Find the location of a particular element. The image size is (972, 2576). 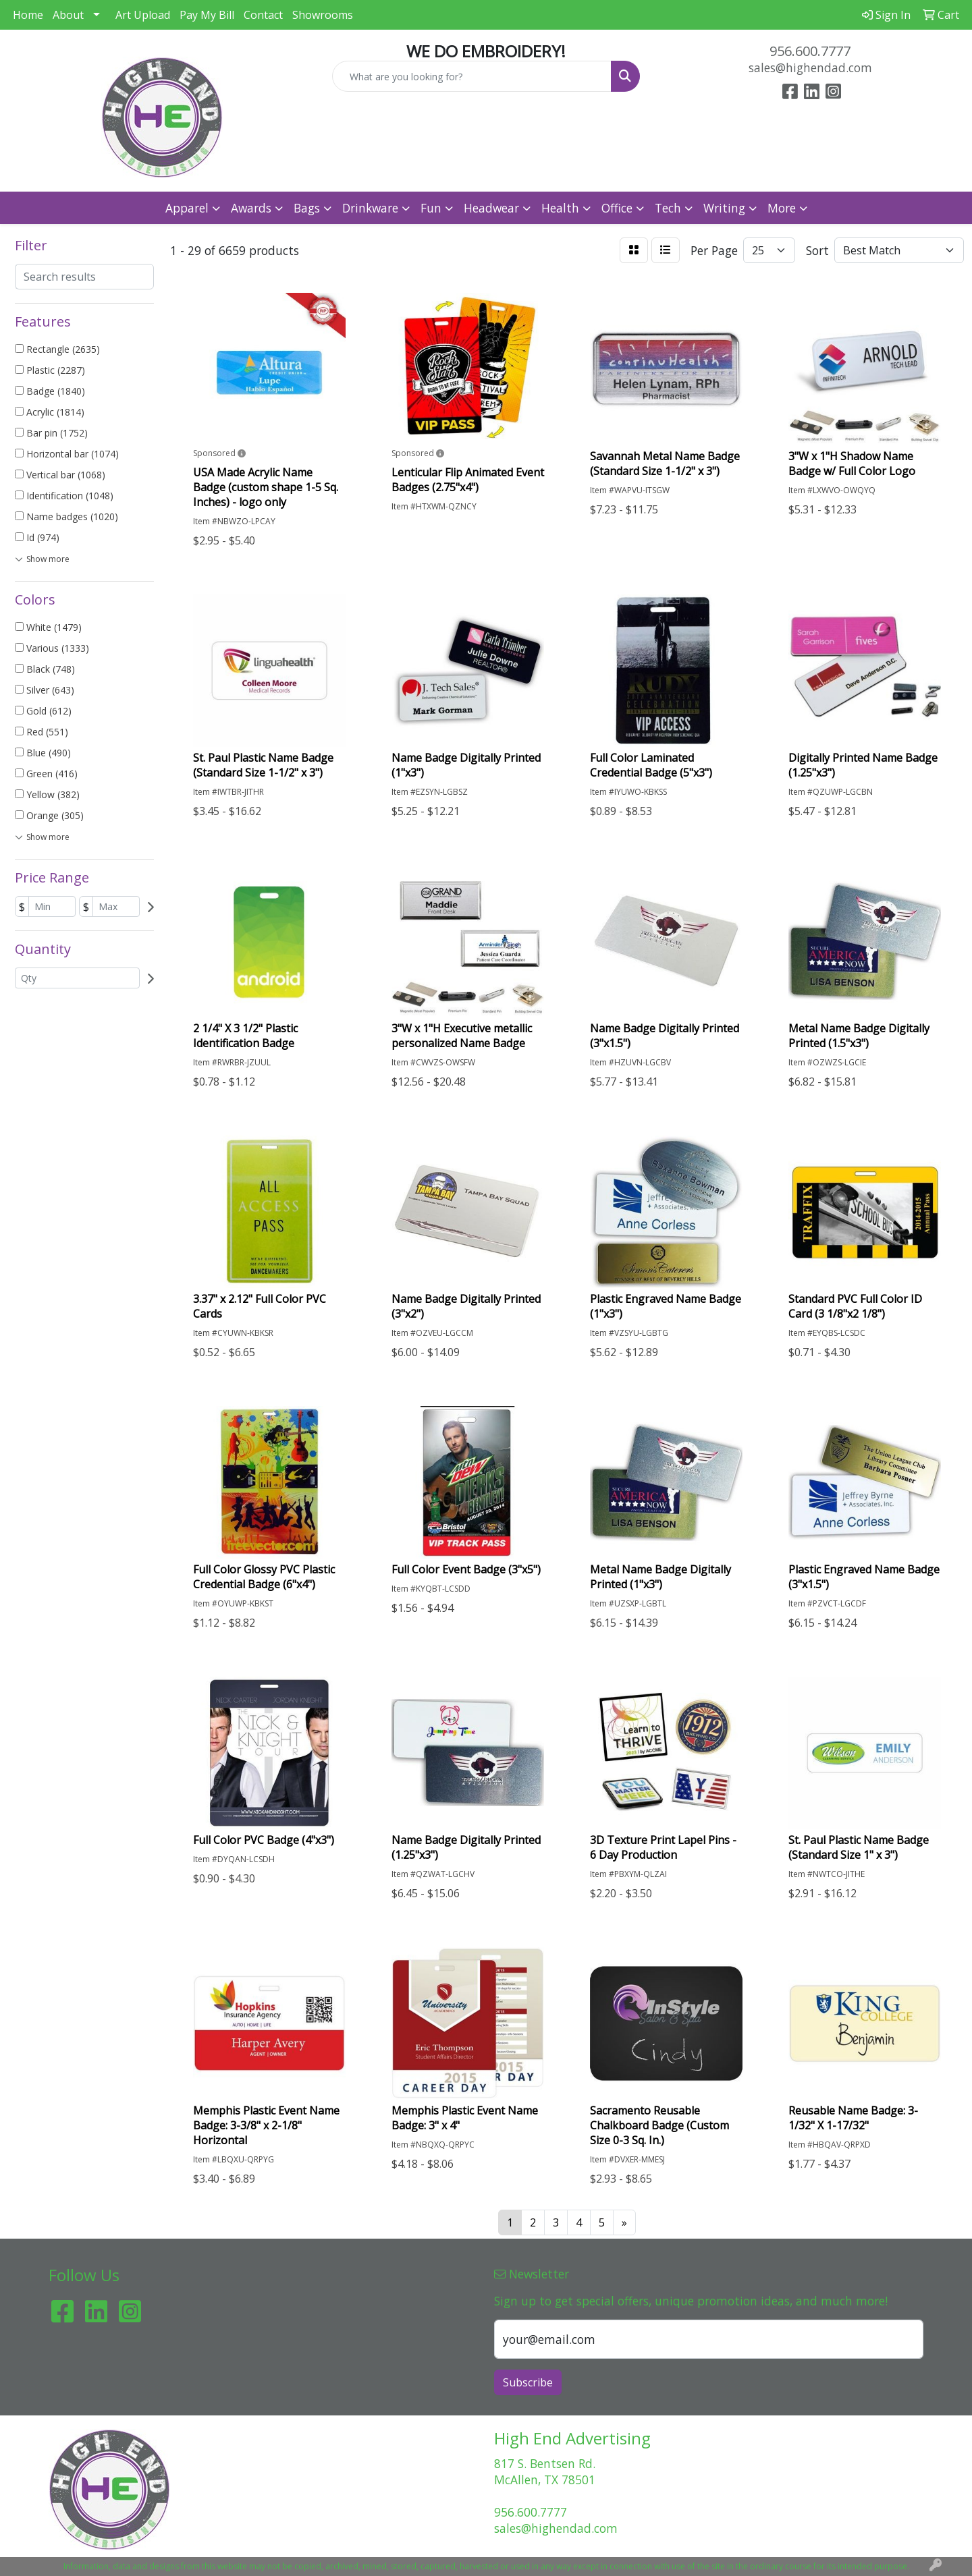

Showrooms is located at coordinates (322, 14).